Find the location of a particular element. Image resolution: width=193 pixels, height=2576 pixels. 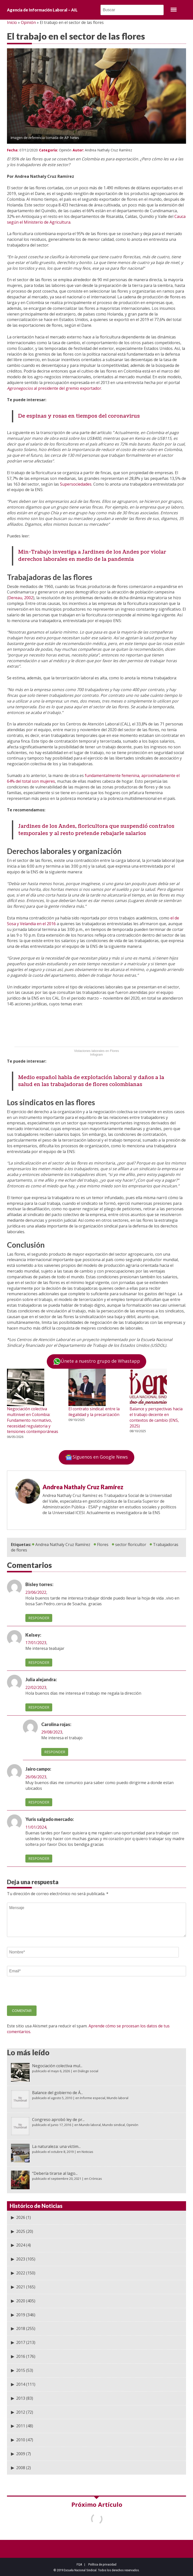

Negociación colectiva mul... is located at coordinates (57, 2065).